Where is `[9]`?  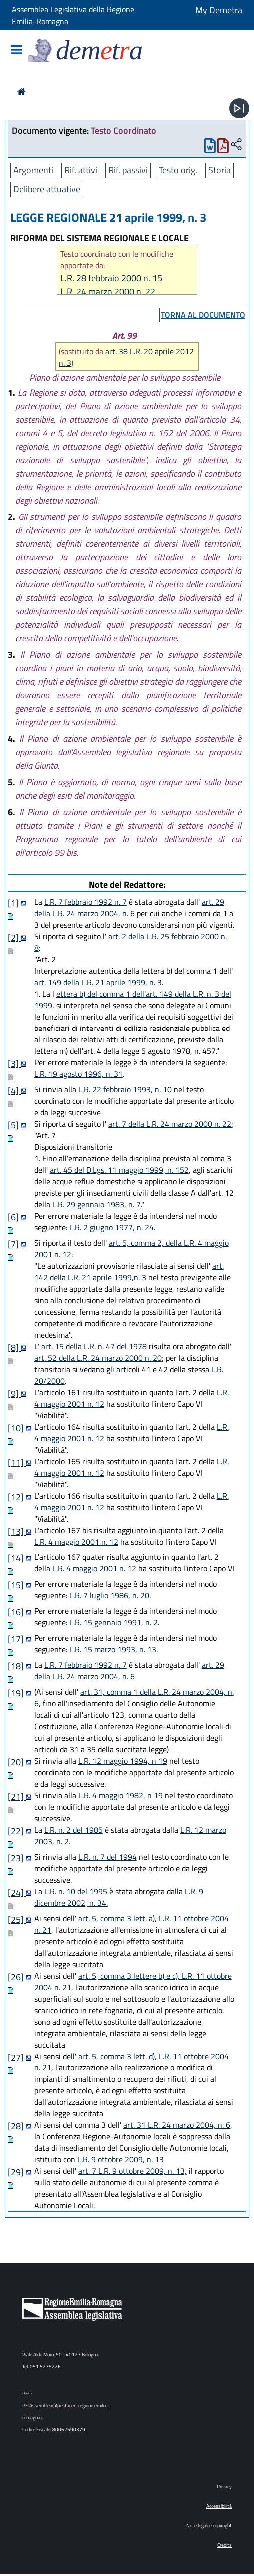
[9] is located at coordinates (14, 1393).